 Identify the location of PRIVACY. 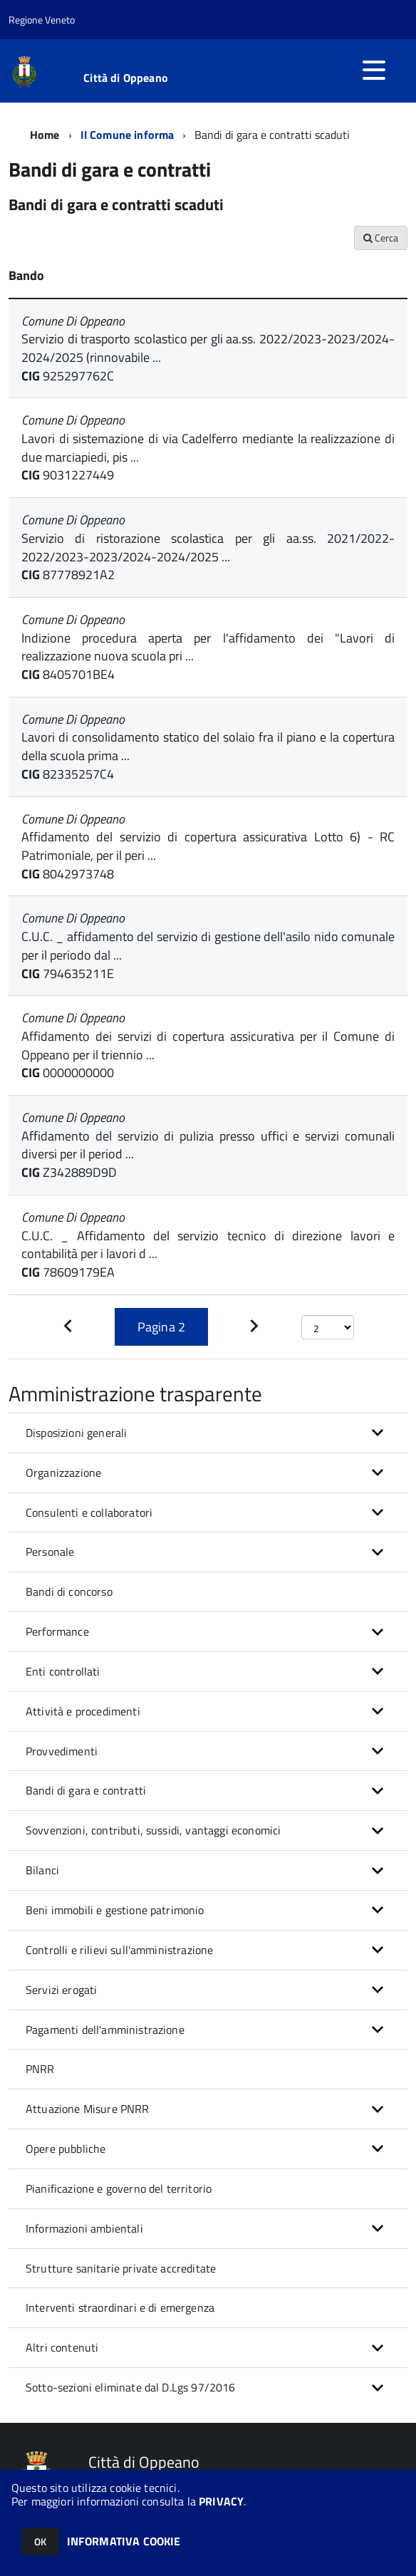
(221, 2501).